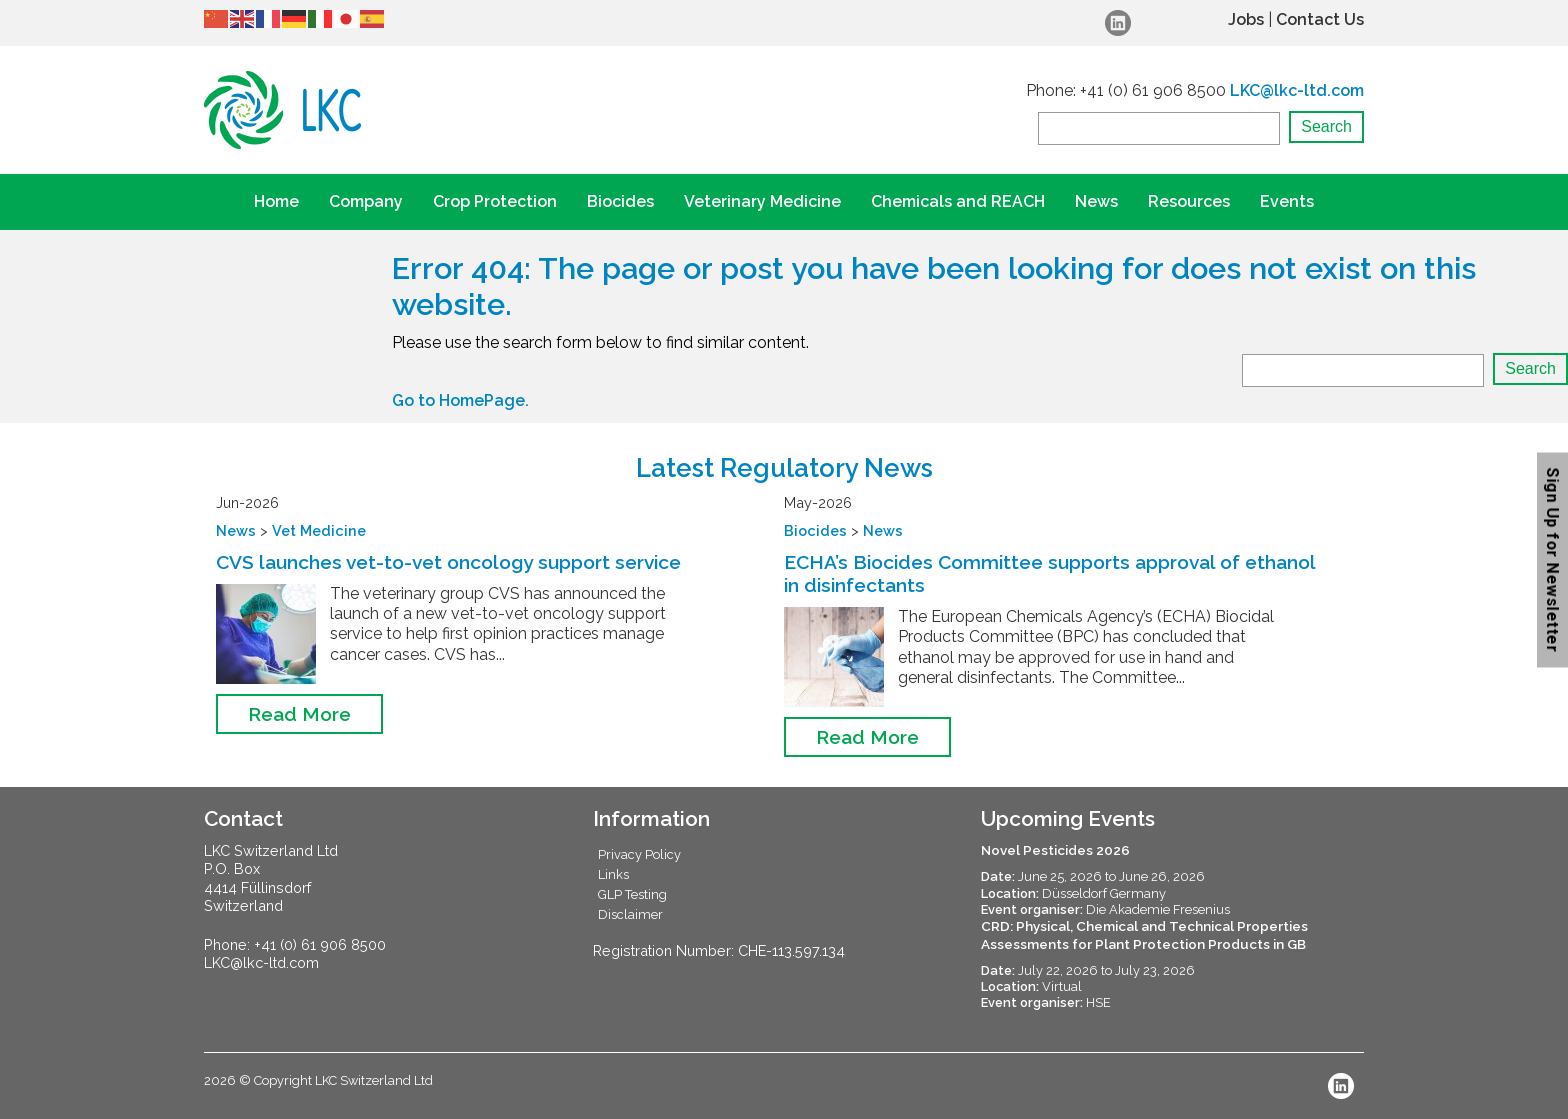 The height and width of the screenshot is (1119, 1568). I want to click on Crop Protection, so click(495, 201).